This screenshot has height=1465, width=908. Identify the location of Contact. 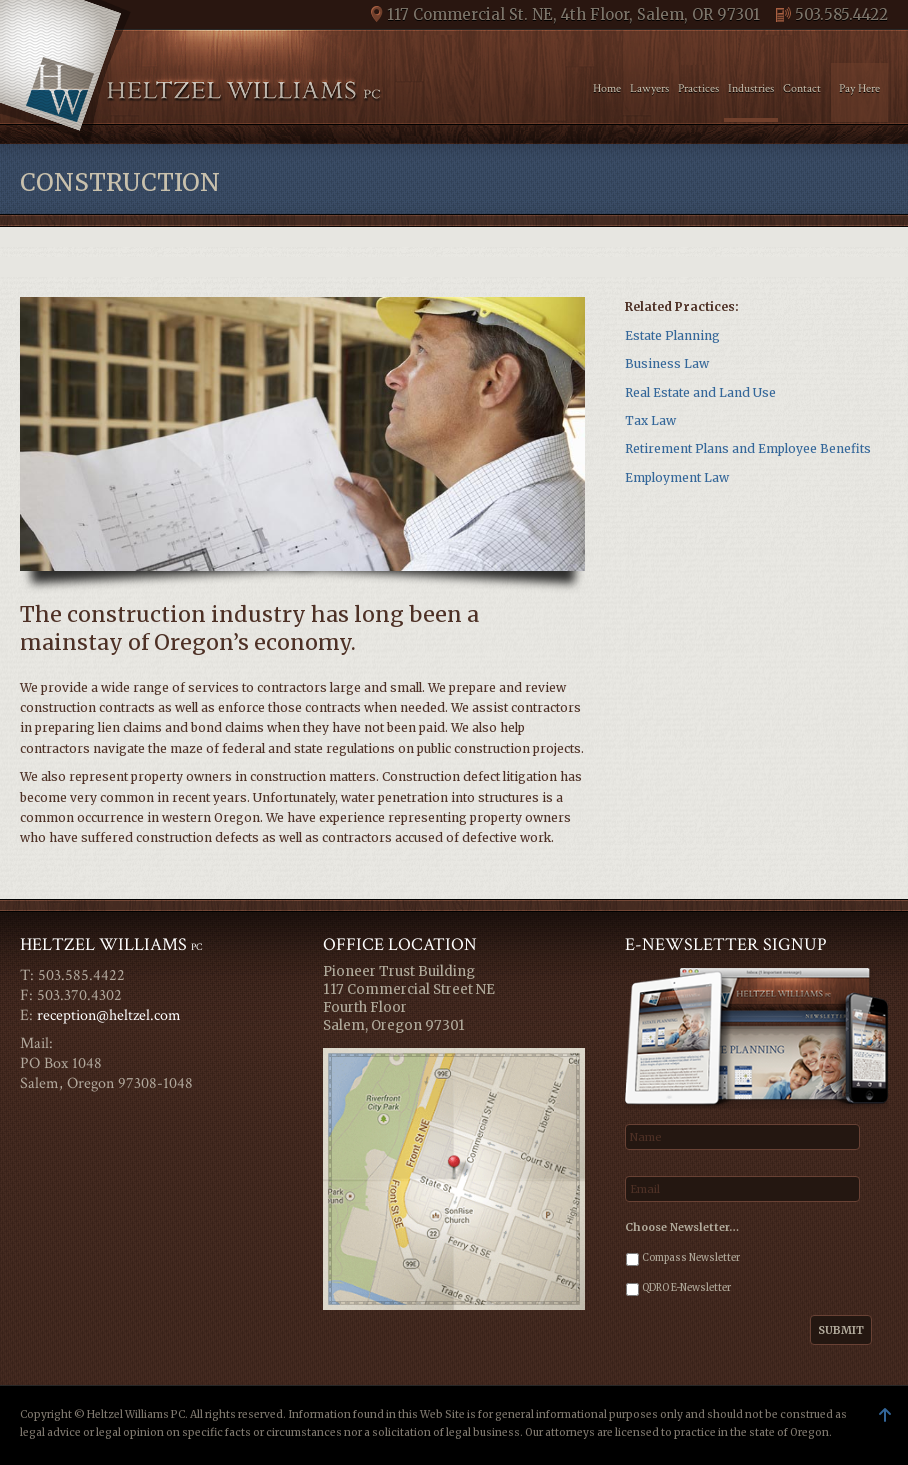
(802, 88).